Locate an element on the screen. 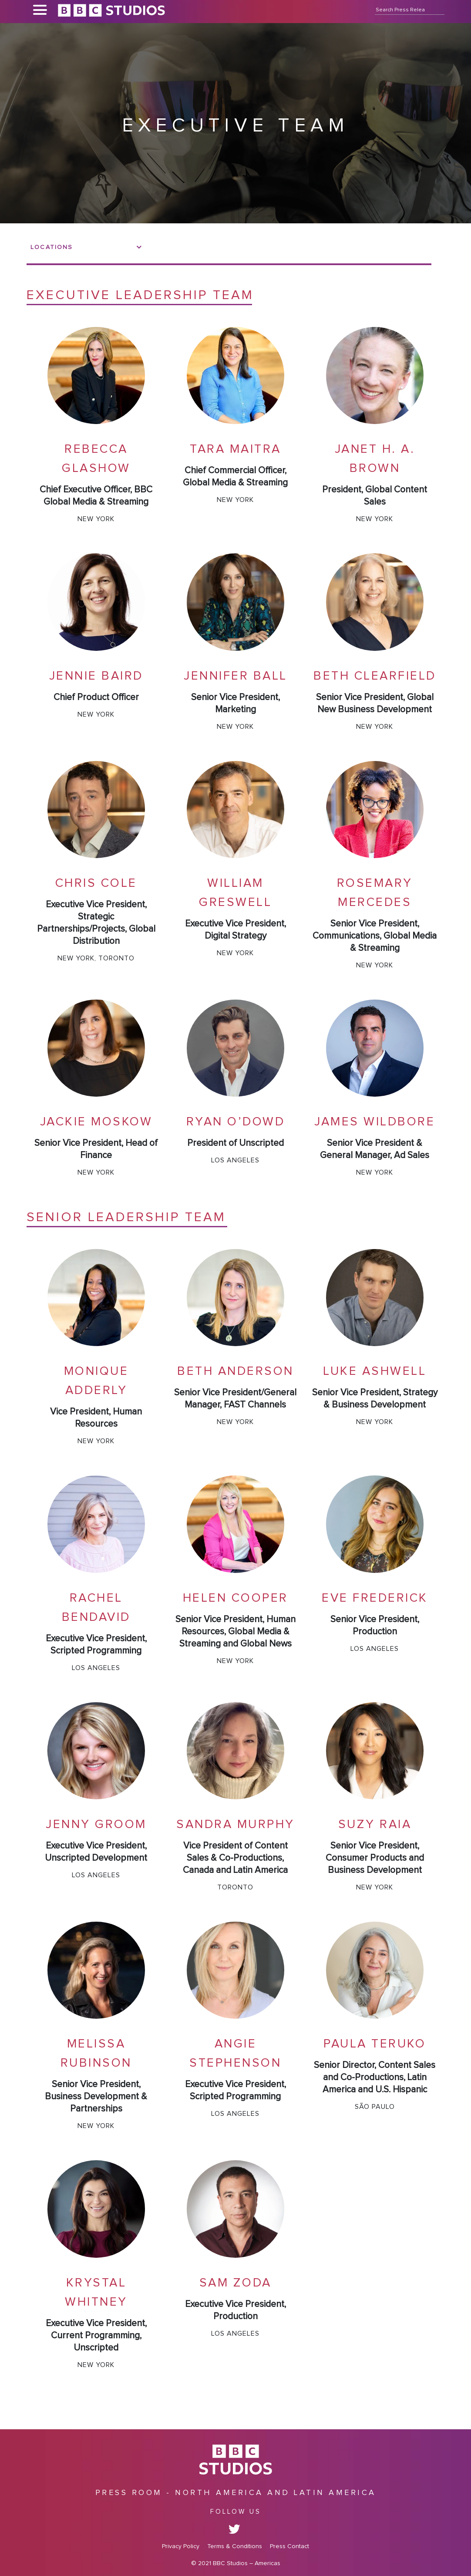 Image resolution: width=471 pixels, height=2576 pixels. Jennifer Ball is located at coordinates (235, 676).